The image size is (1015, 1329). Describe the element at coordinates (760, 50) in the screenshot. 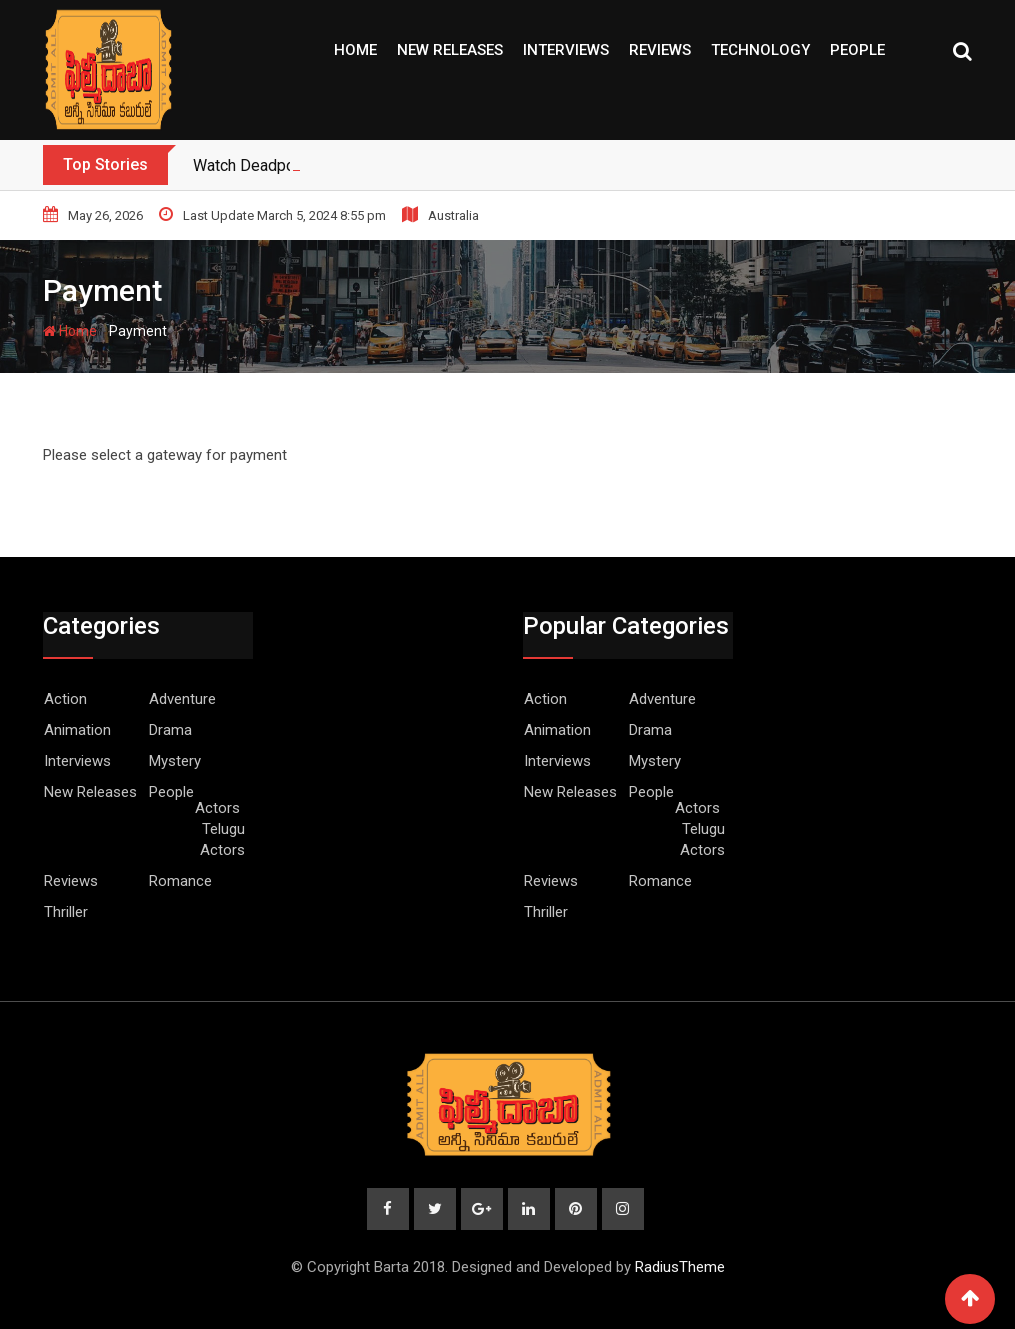

I see `Technology` at that location.